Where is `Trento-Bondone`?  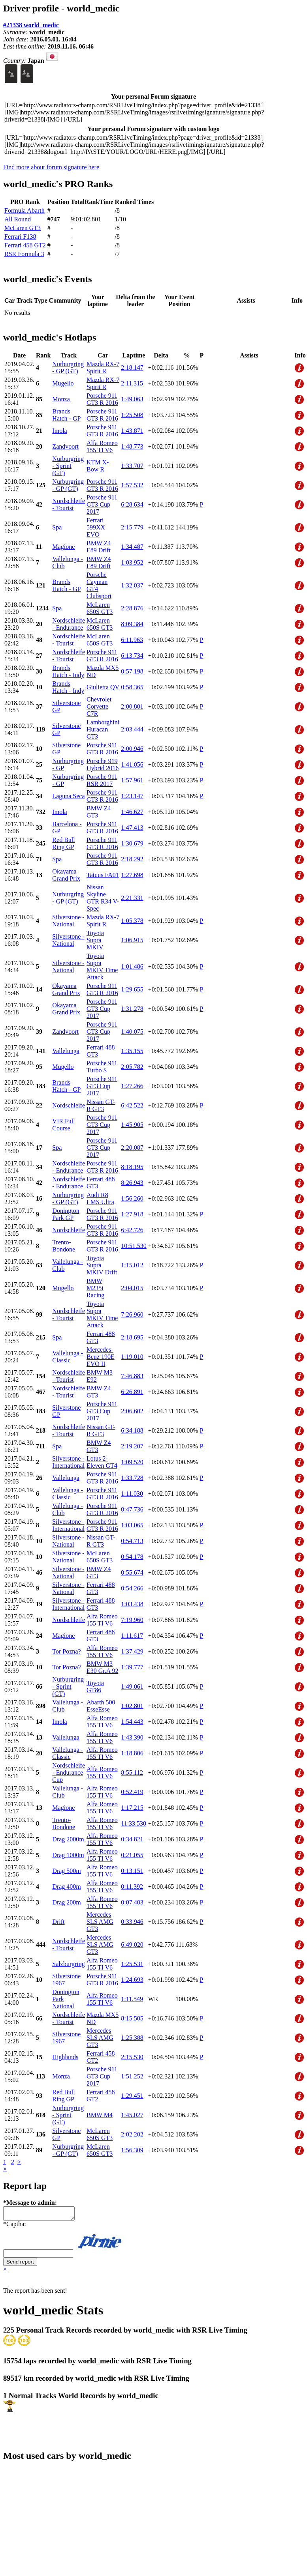 Trento-Bondone is located at coordinates (63, 1246).